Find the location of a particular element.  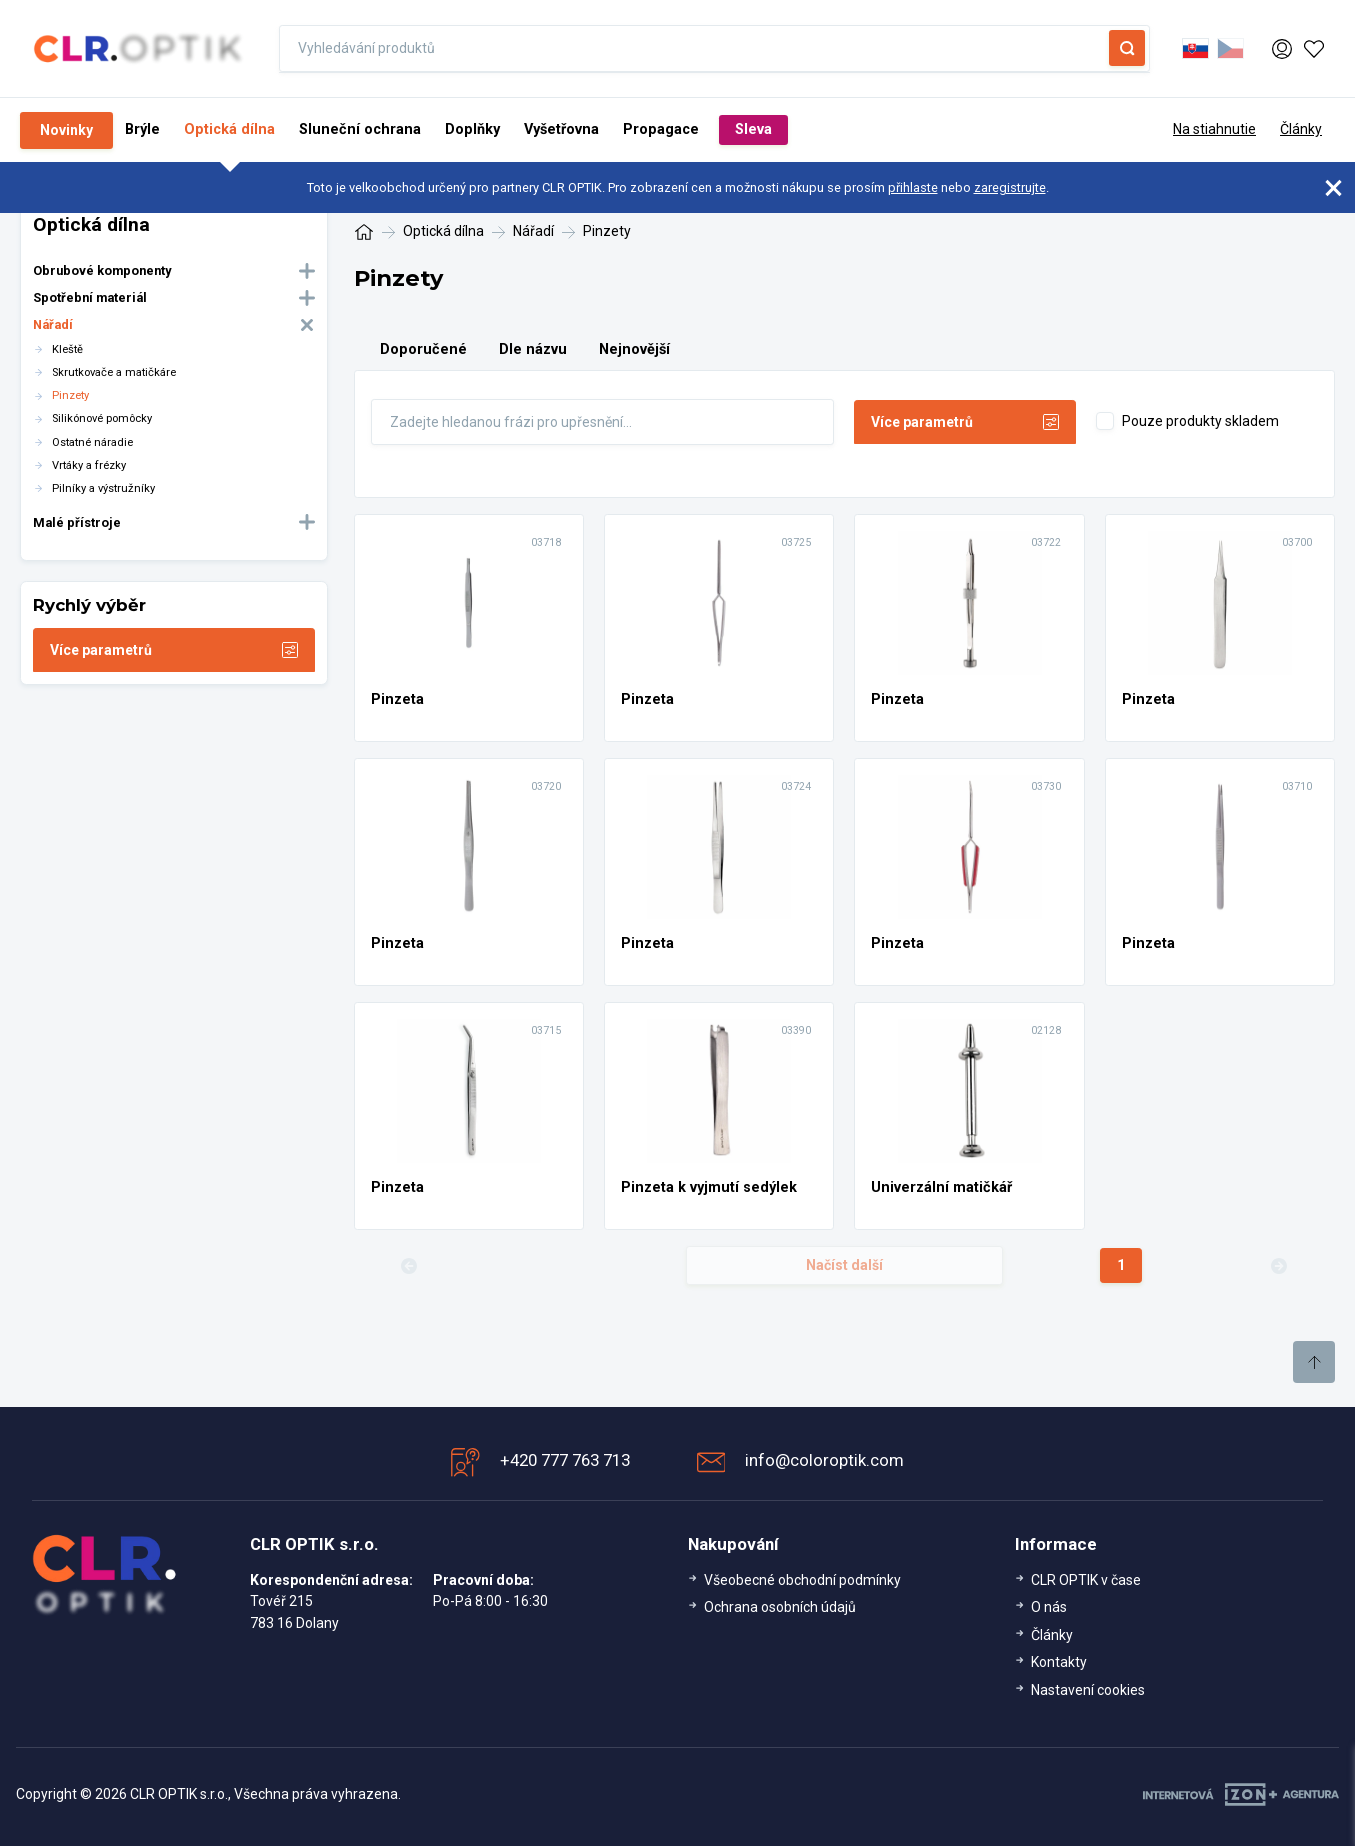

Pinzety is located at coordinates (70, 395).